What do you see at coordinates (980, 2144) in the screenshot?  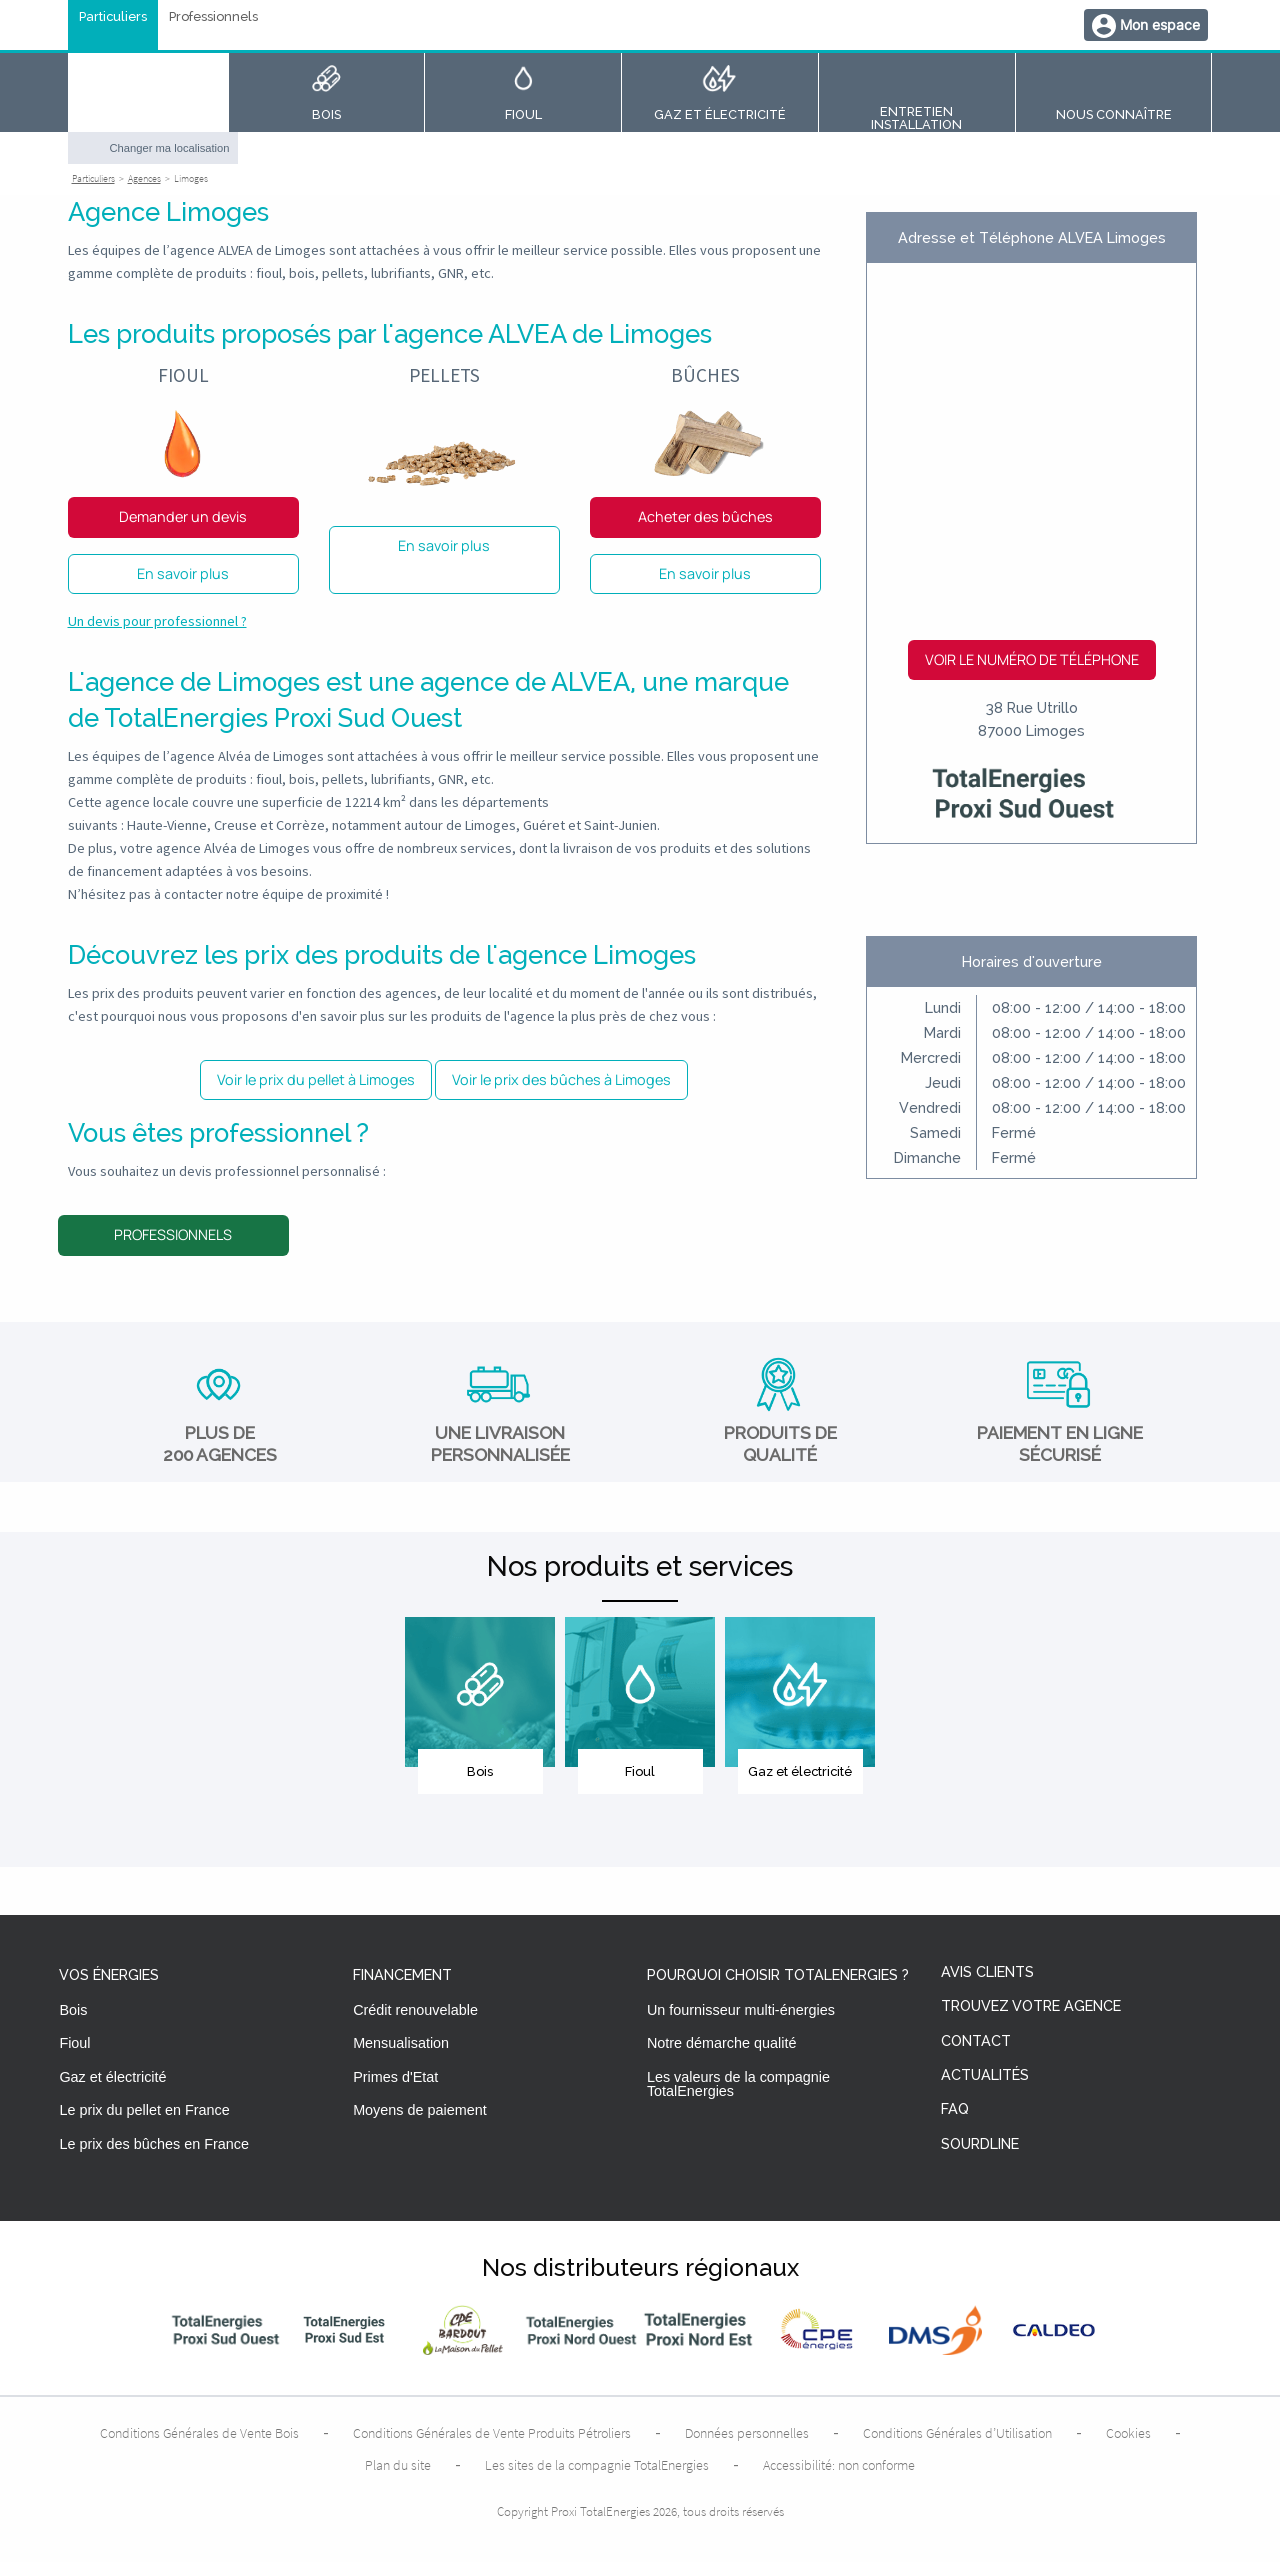 I see `Sourdline` at bounding box center [980, 2144].